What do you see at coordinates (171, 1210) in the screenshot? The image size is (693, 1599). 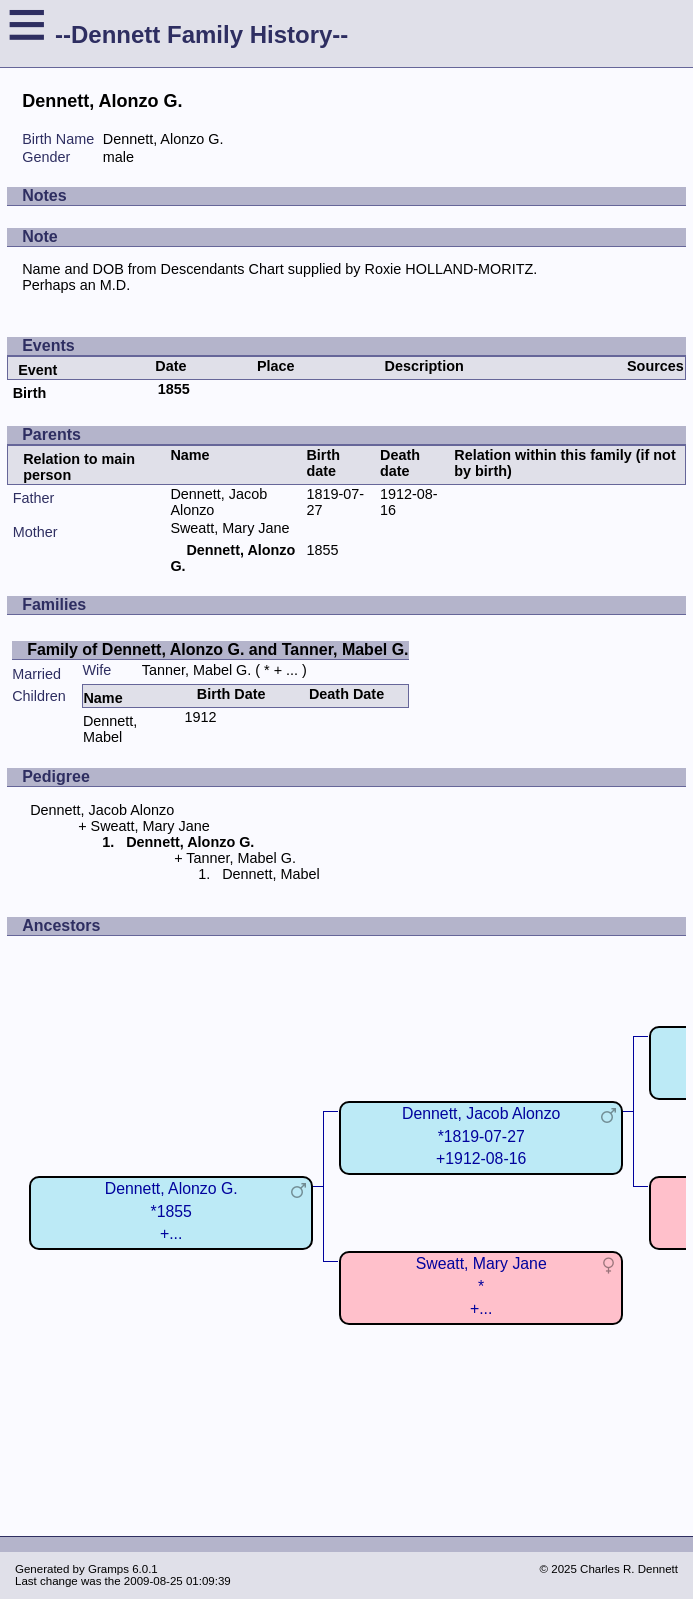 I see `Dennett, Alonzo G.*1855+...` at bounding box center [171, 1210].